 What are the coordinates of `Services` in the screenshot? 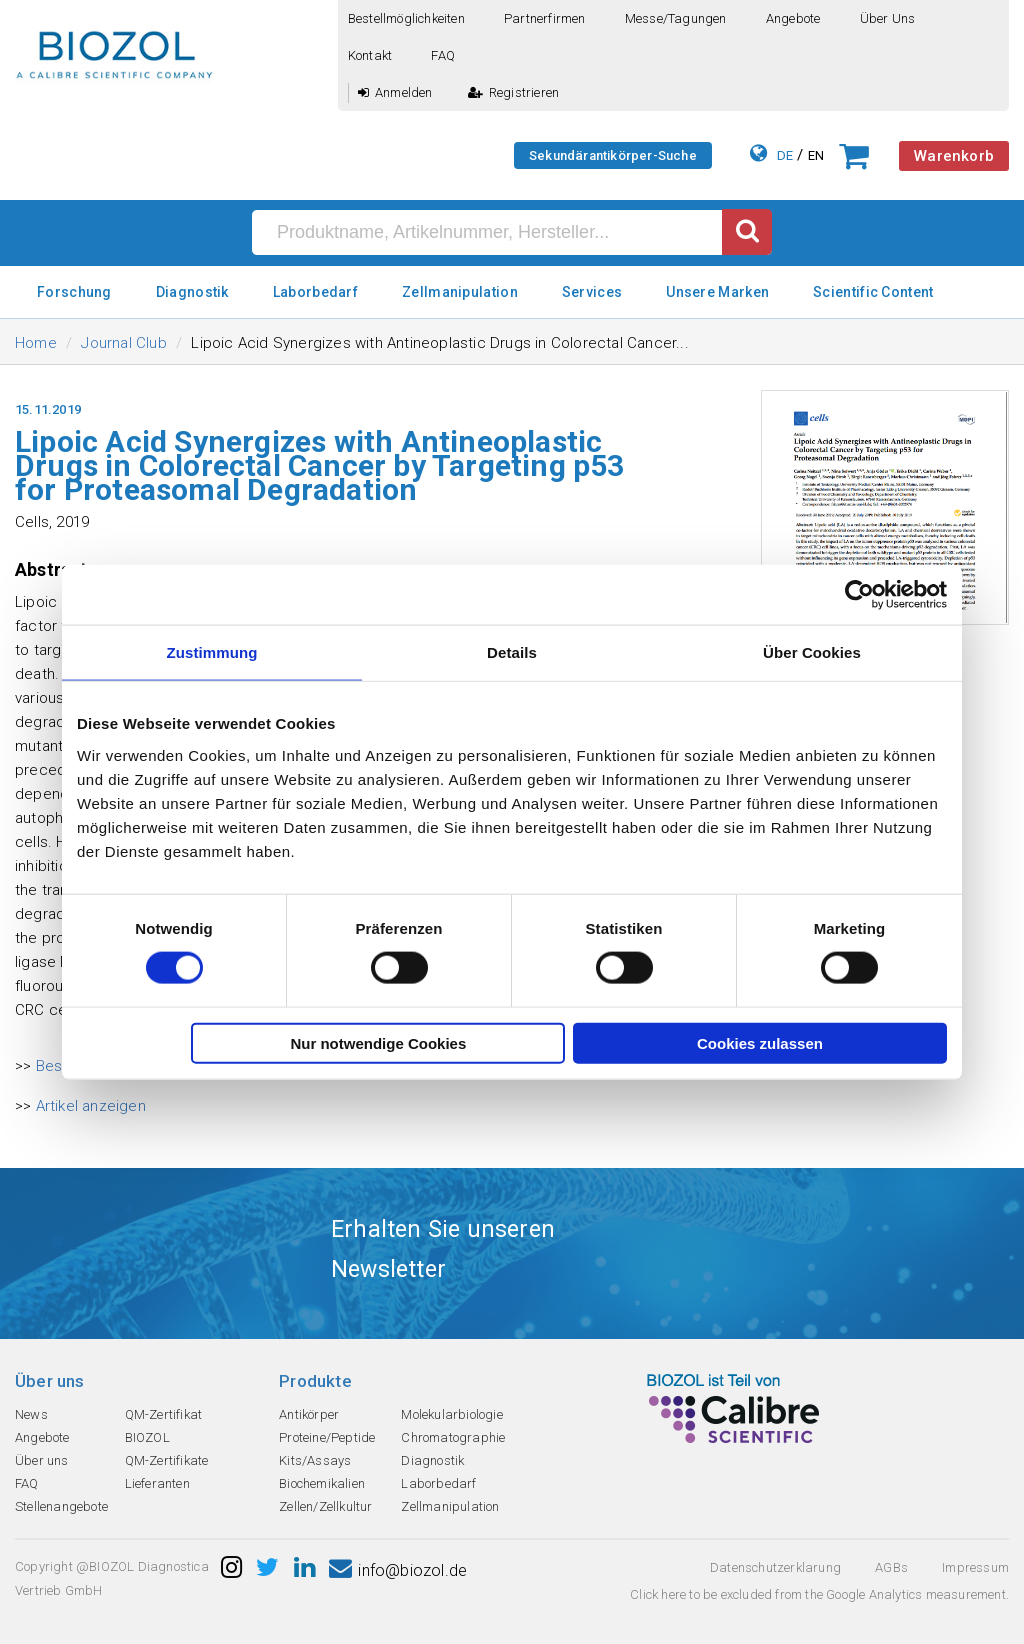 It's located at (592, 292).